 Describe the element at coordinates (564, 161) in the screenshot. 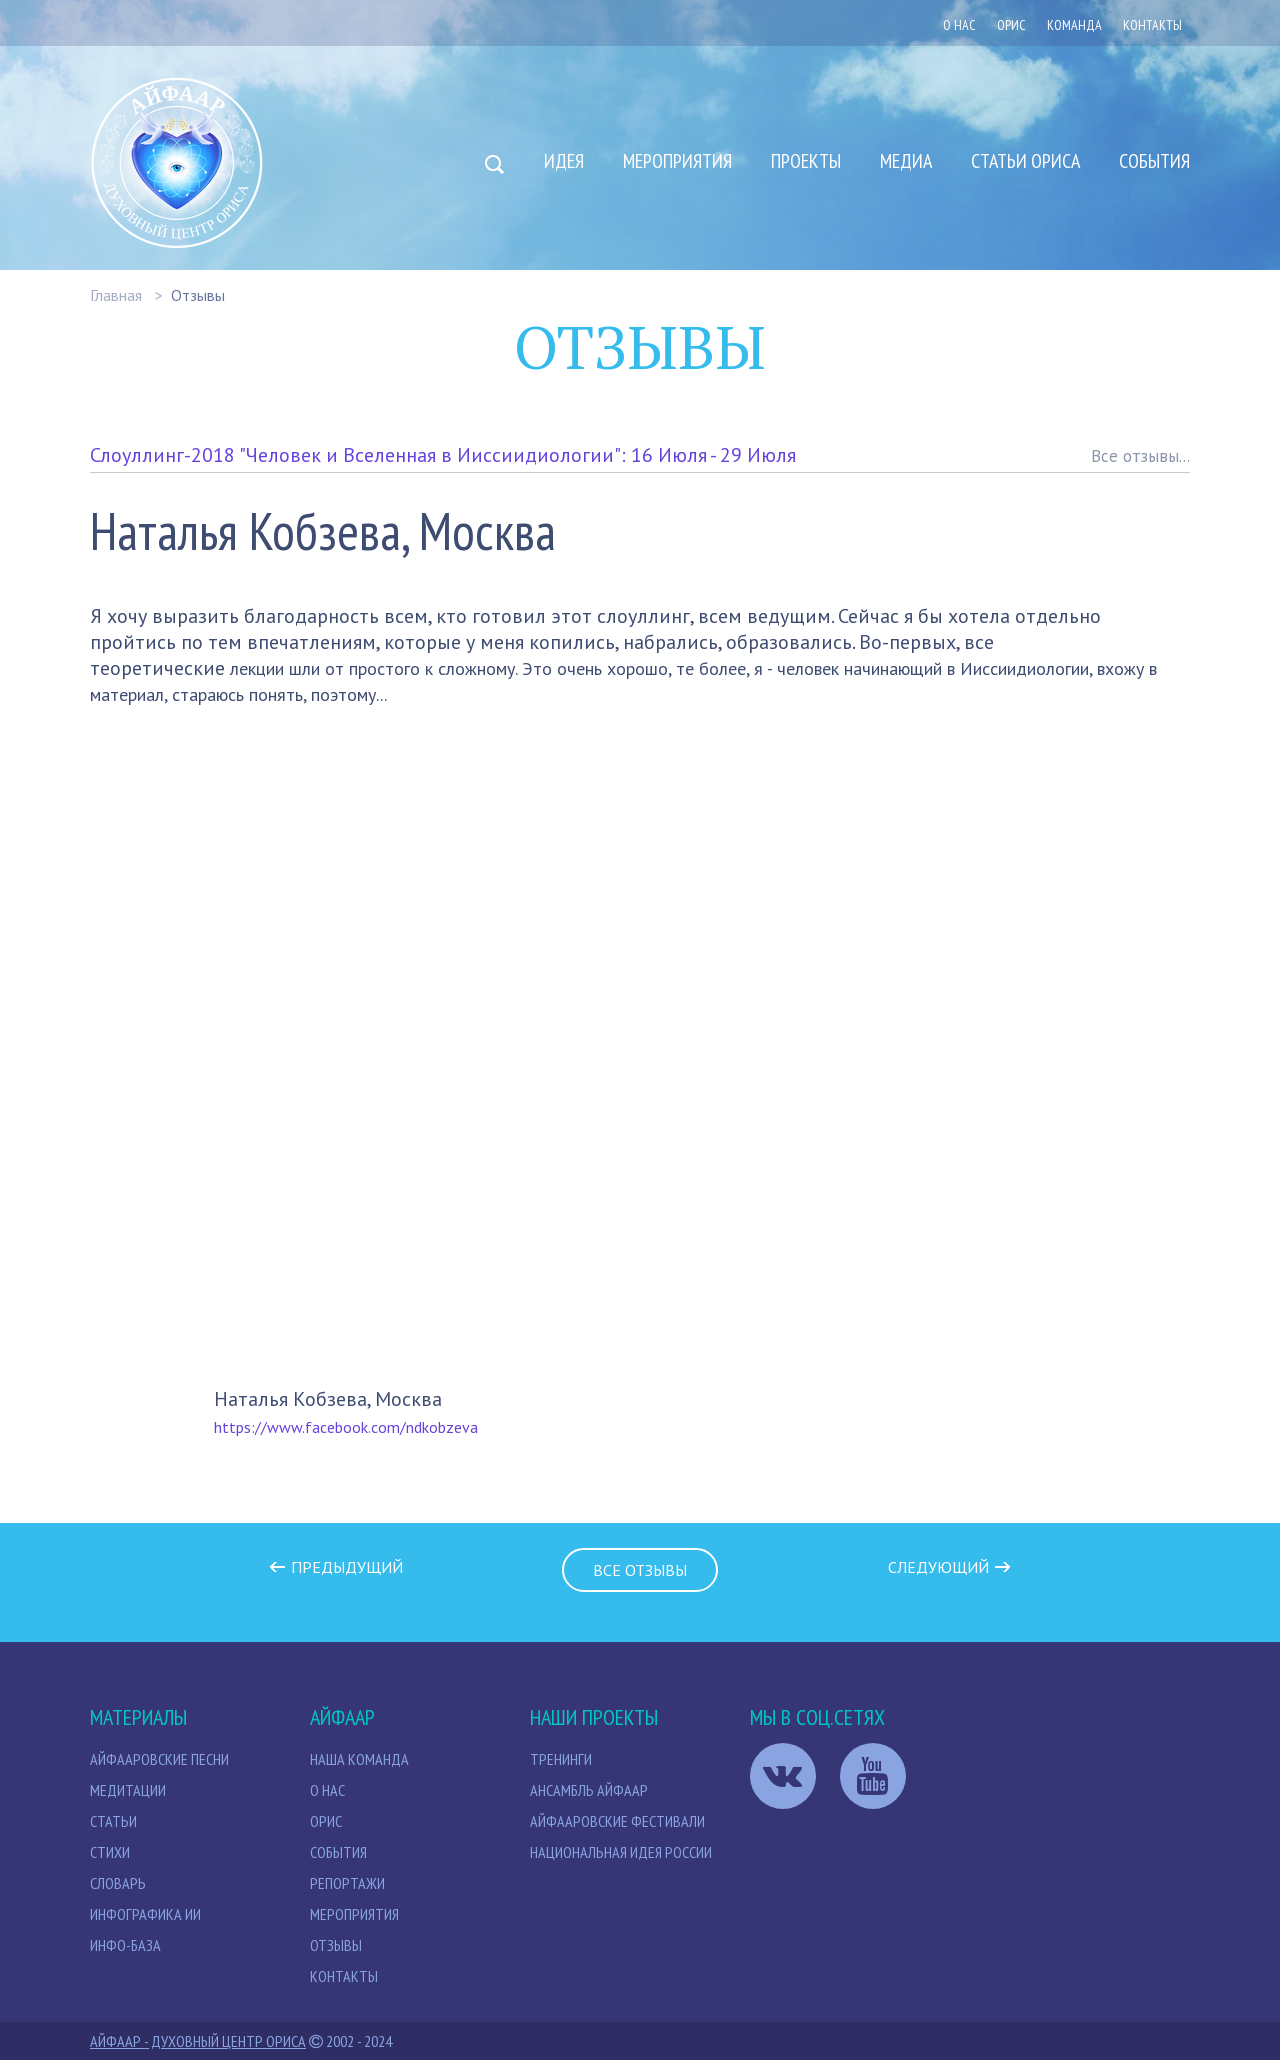

I see `Идея` at that location.